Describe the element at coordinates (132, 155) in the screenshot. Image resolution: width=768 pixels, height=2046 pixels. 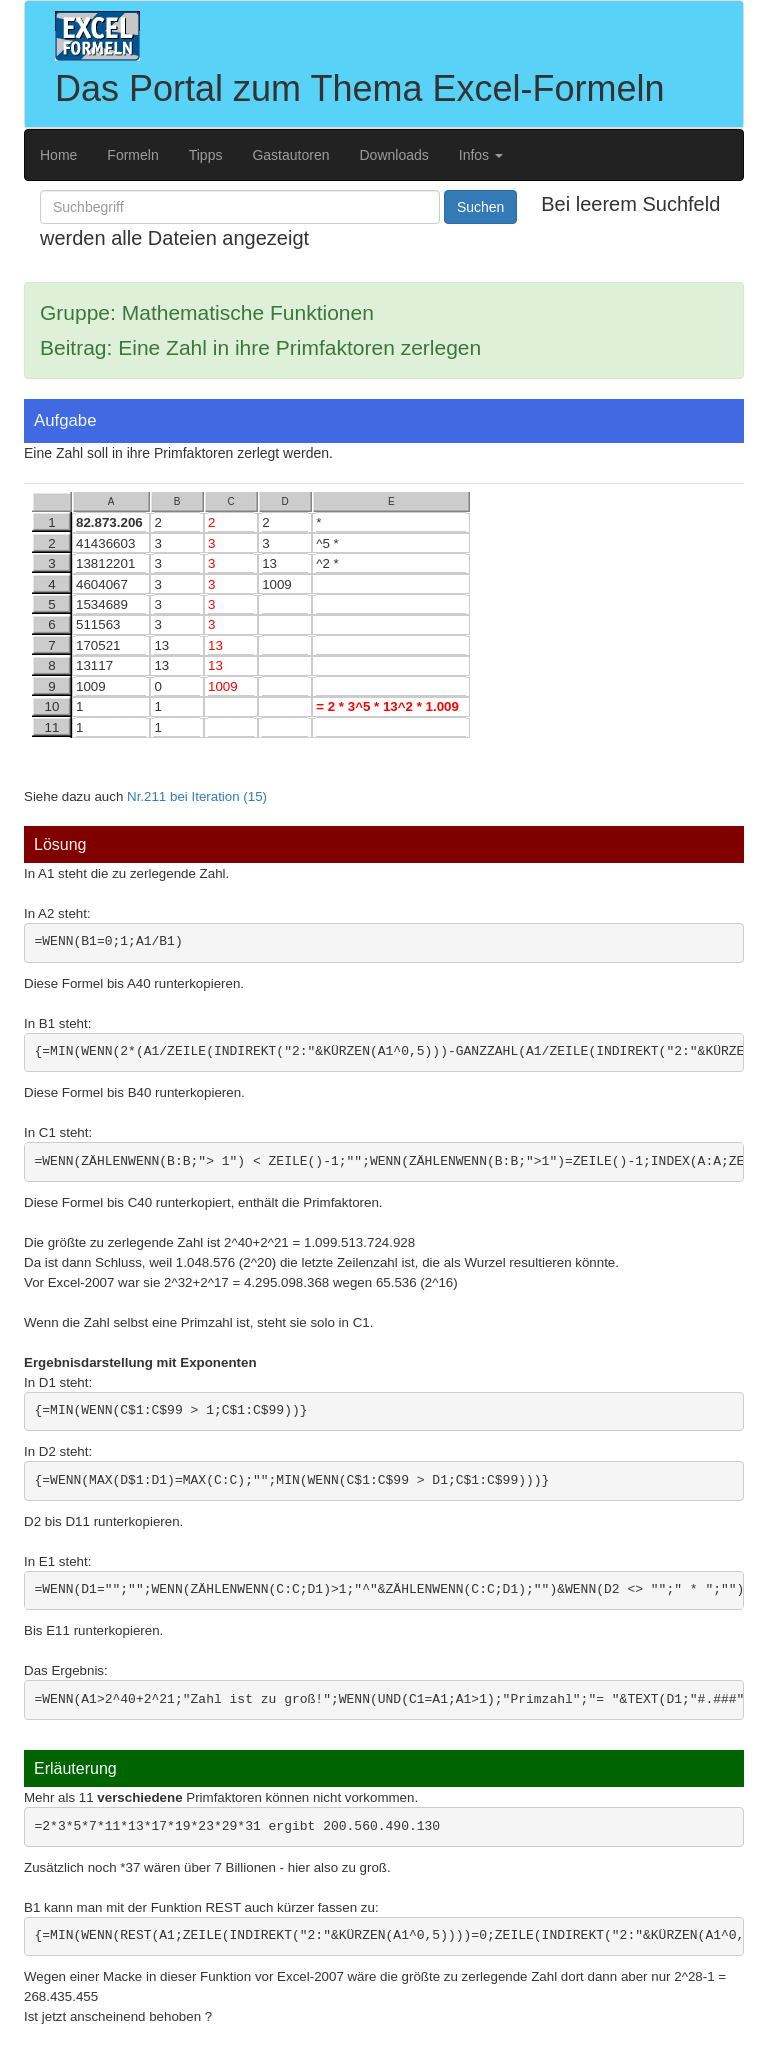
I see `Formeln` at that location.